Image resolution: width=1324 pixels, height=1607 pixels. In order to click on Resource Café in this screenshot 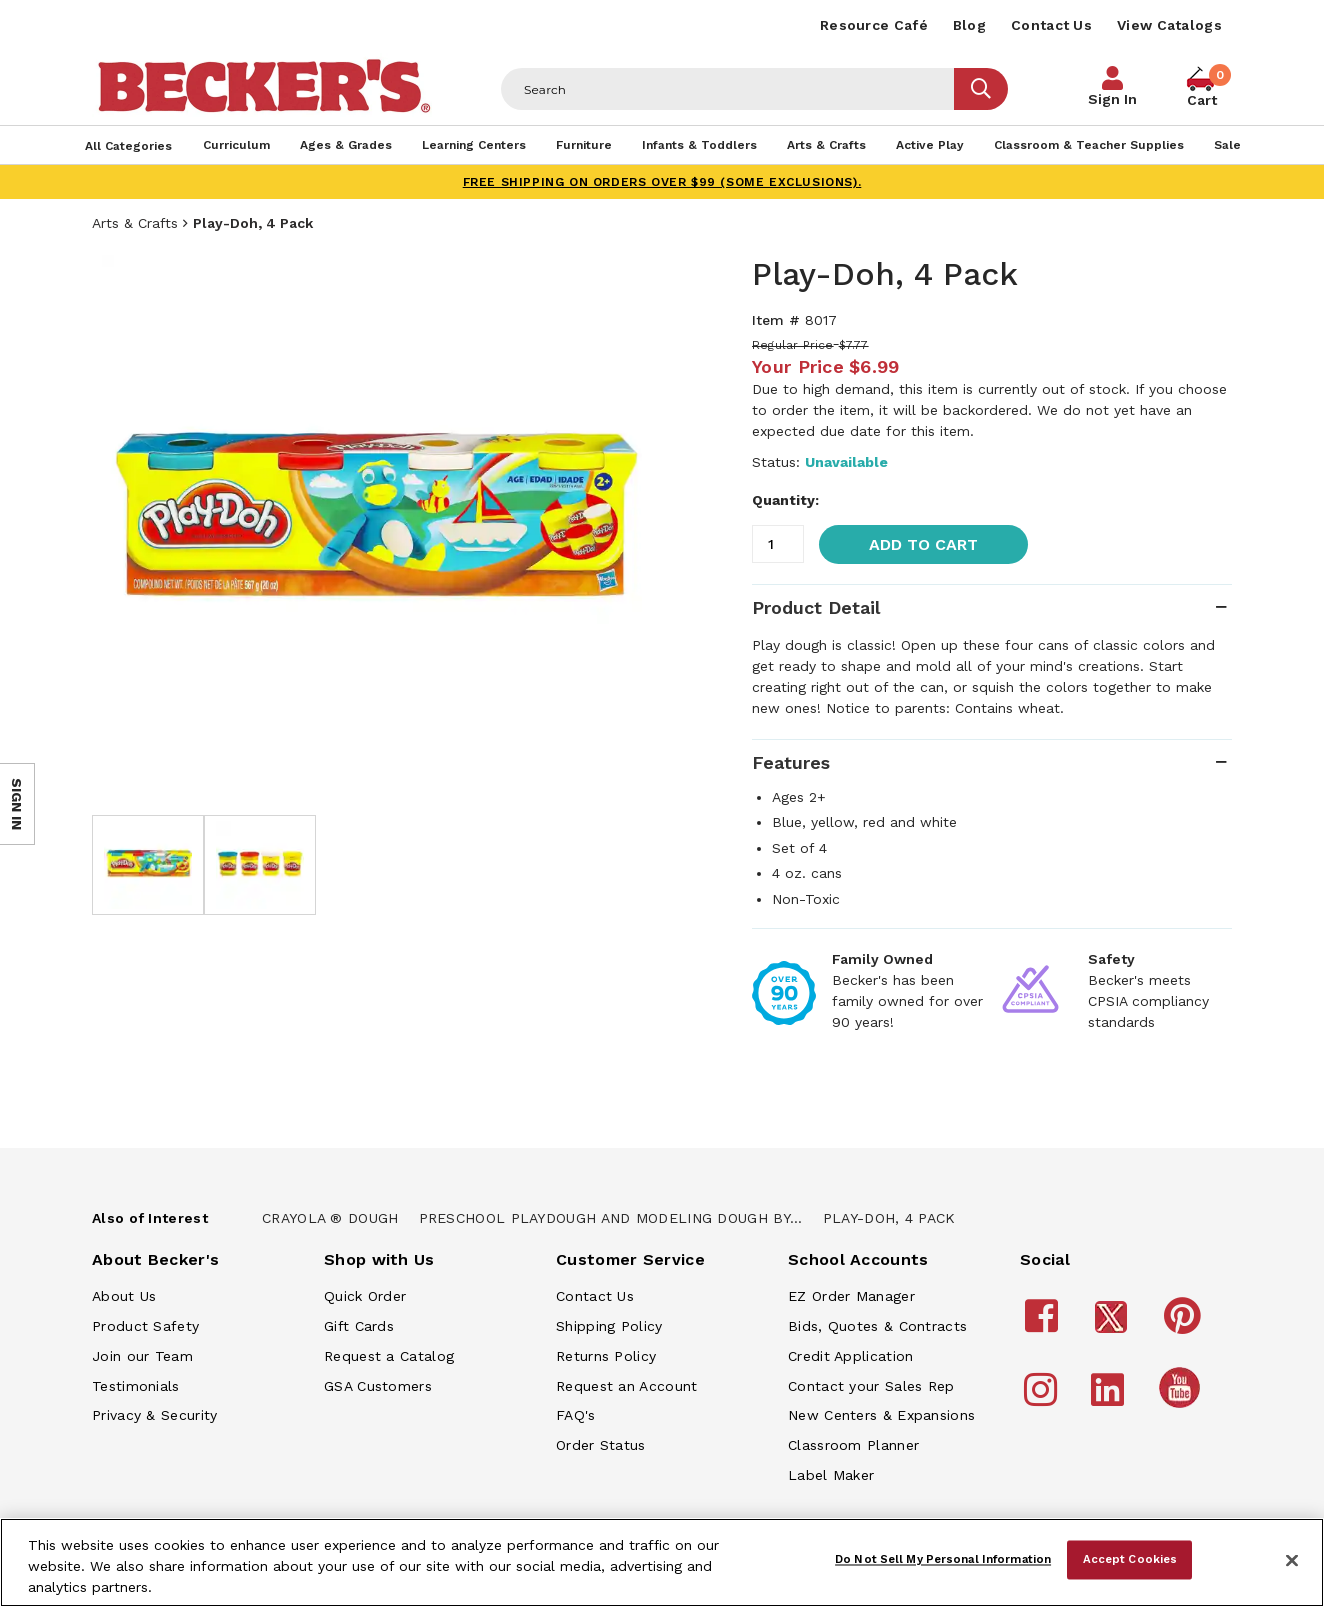, I will do `click(874, 25)`.